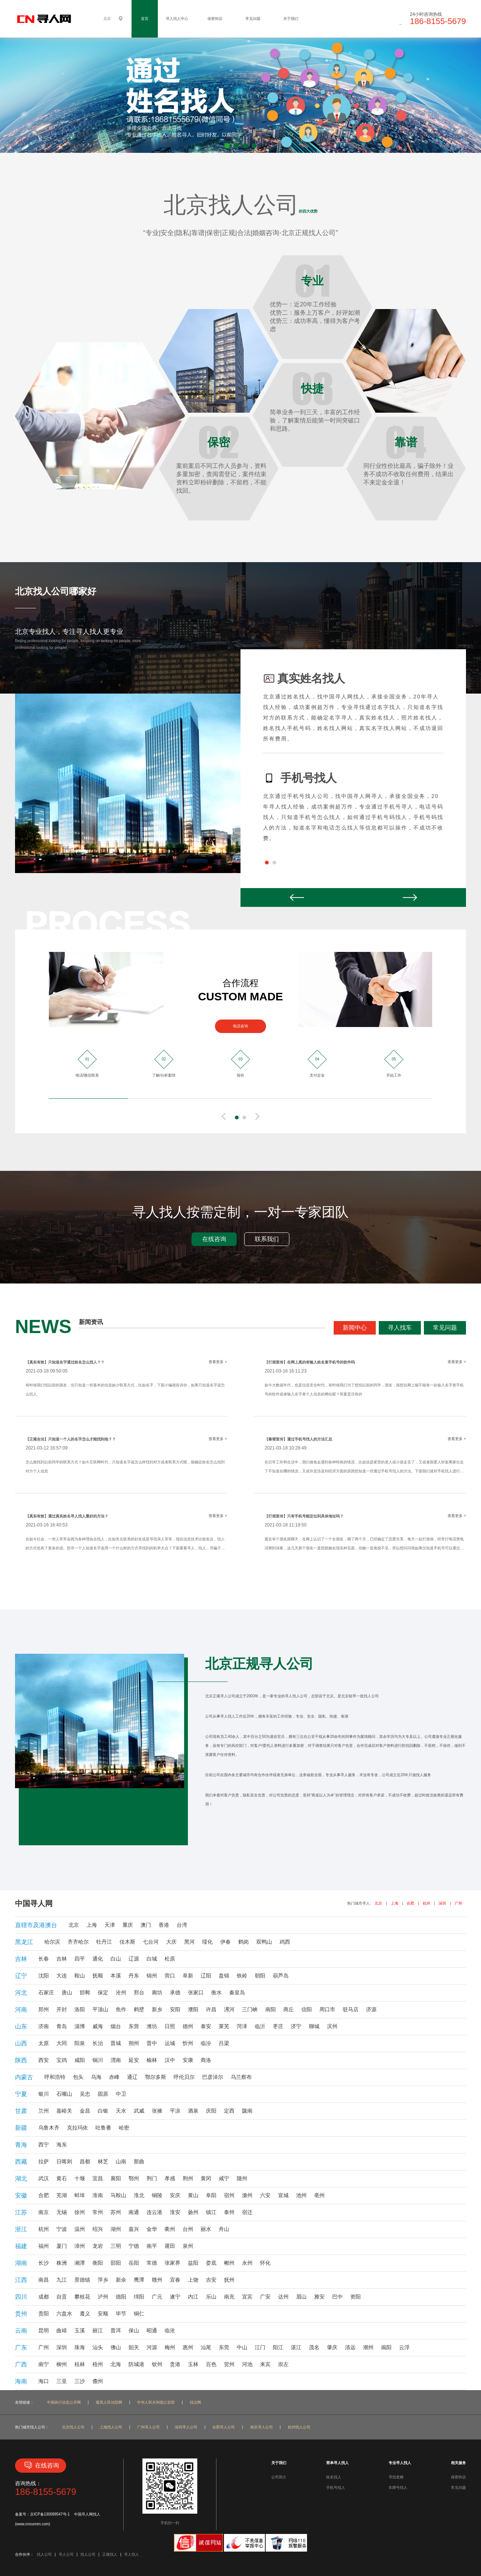 Image resolution: width=481 pixels, height=2576 pixels. Describe the element at coordinates (61, 2043) in the screenshot. I see `大同` at that location.